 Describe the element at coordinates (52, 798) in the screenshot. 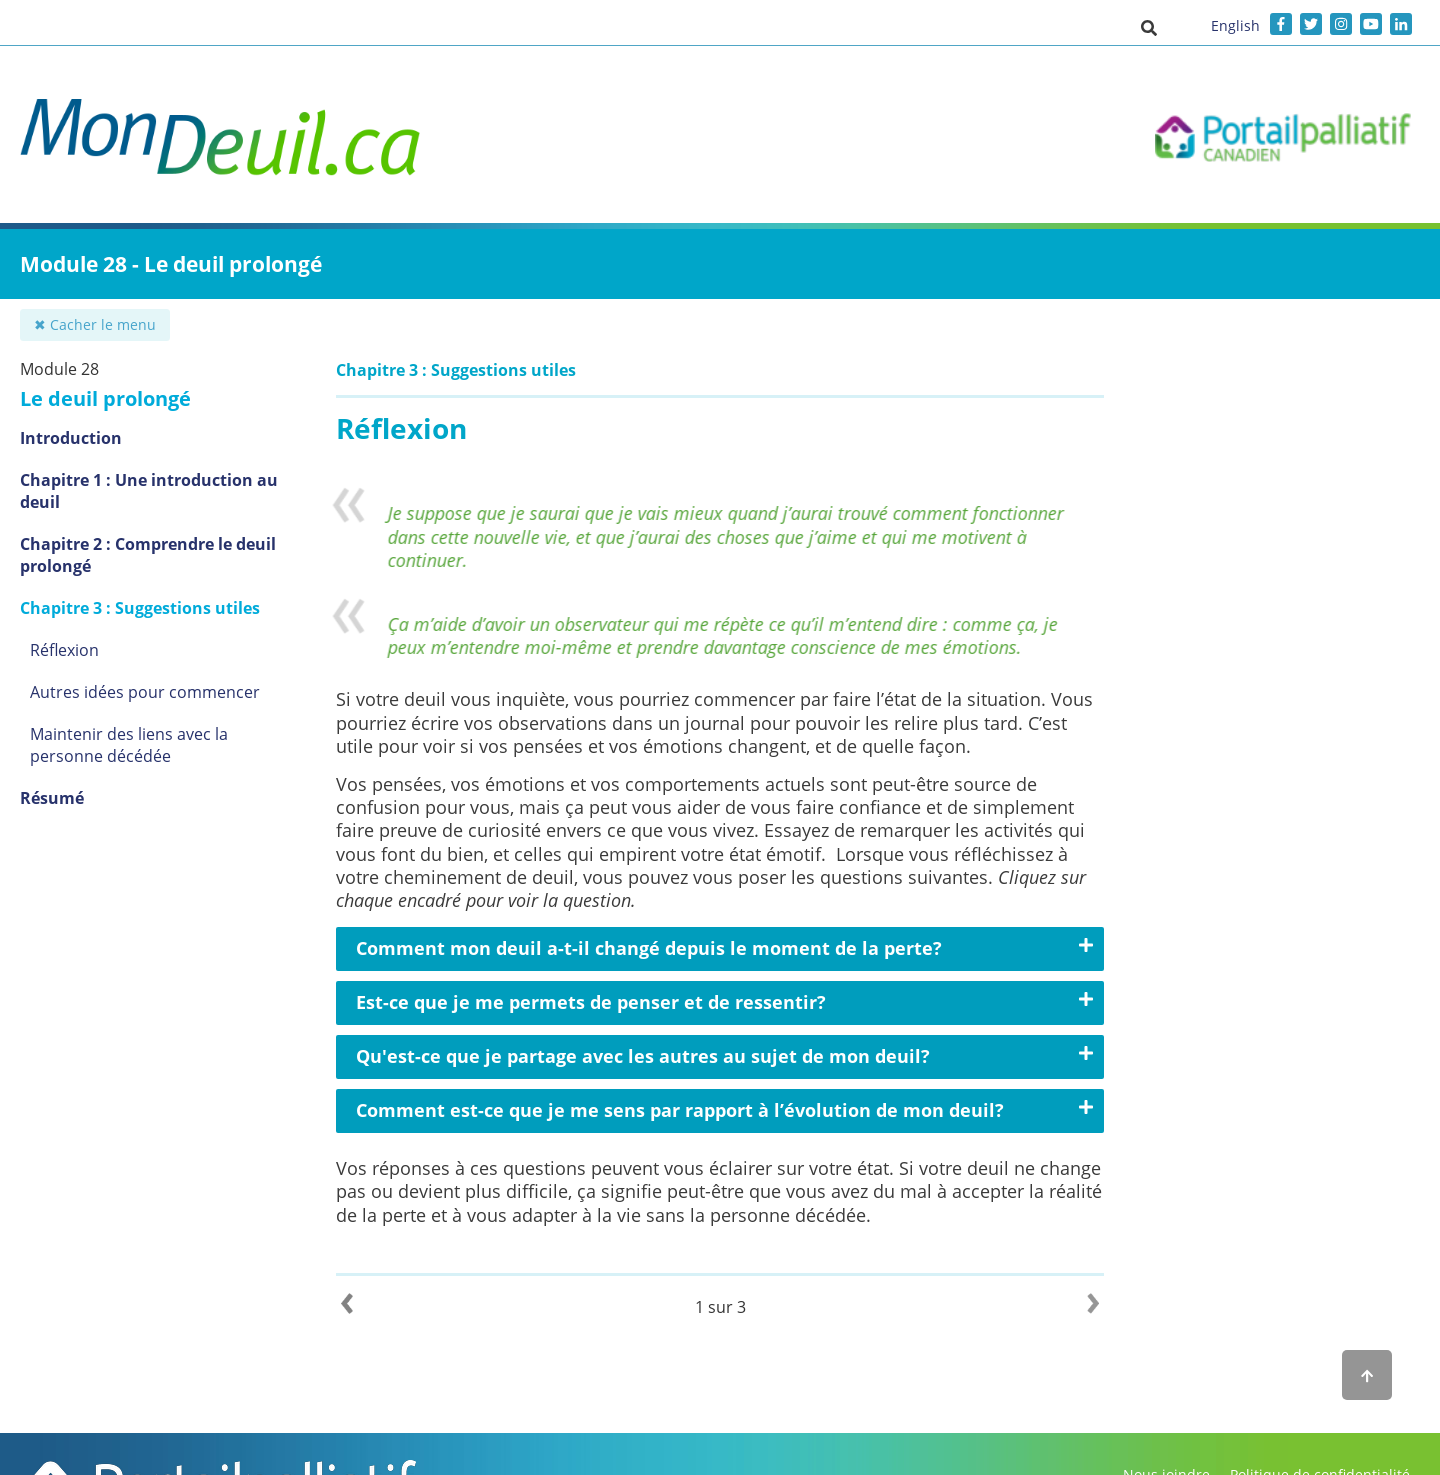

I see `Résumé` at that location.